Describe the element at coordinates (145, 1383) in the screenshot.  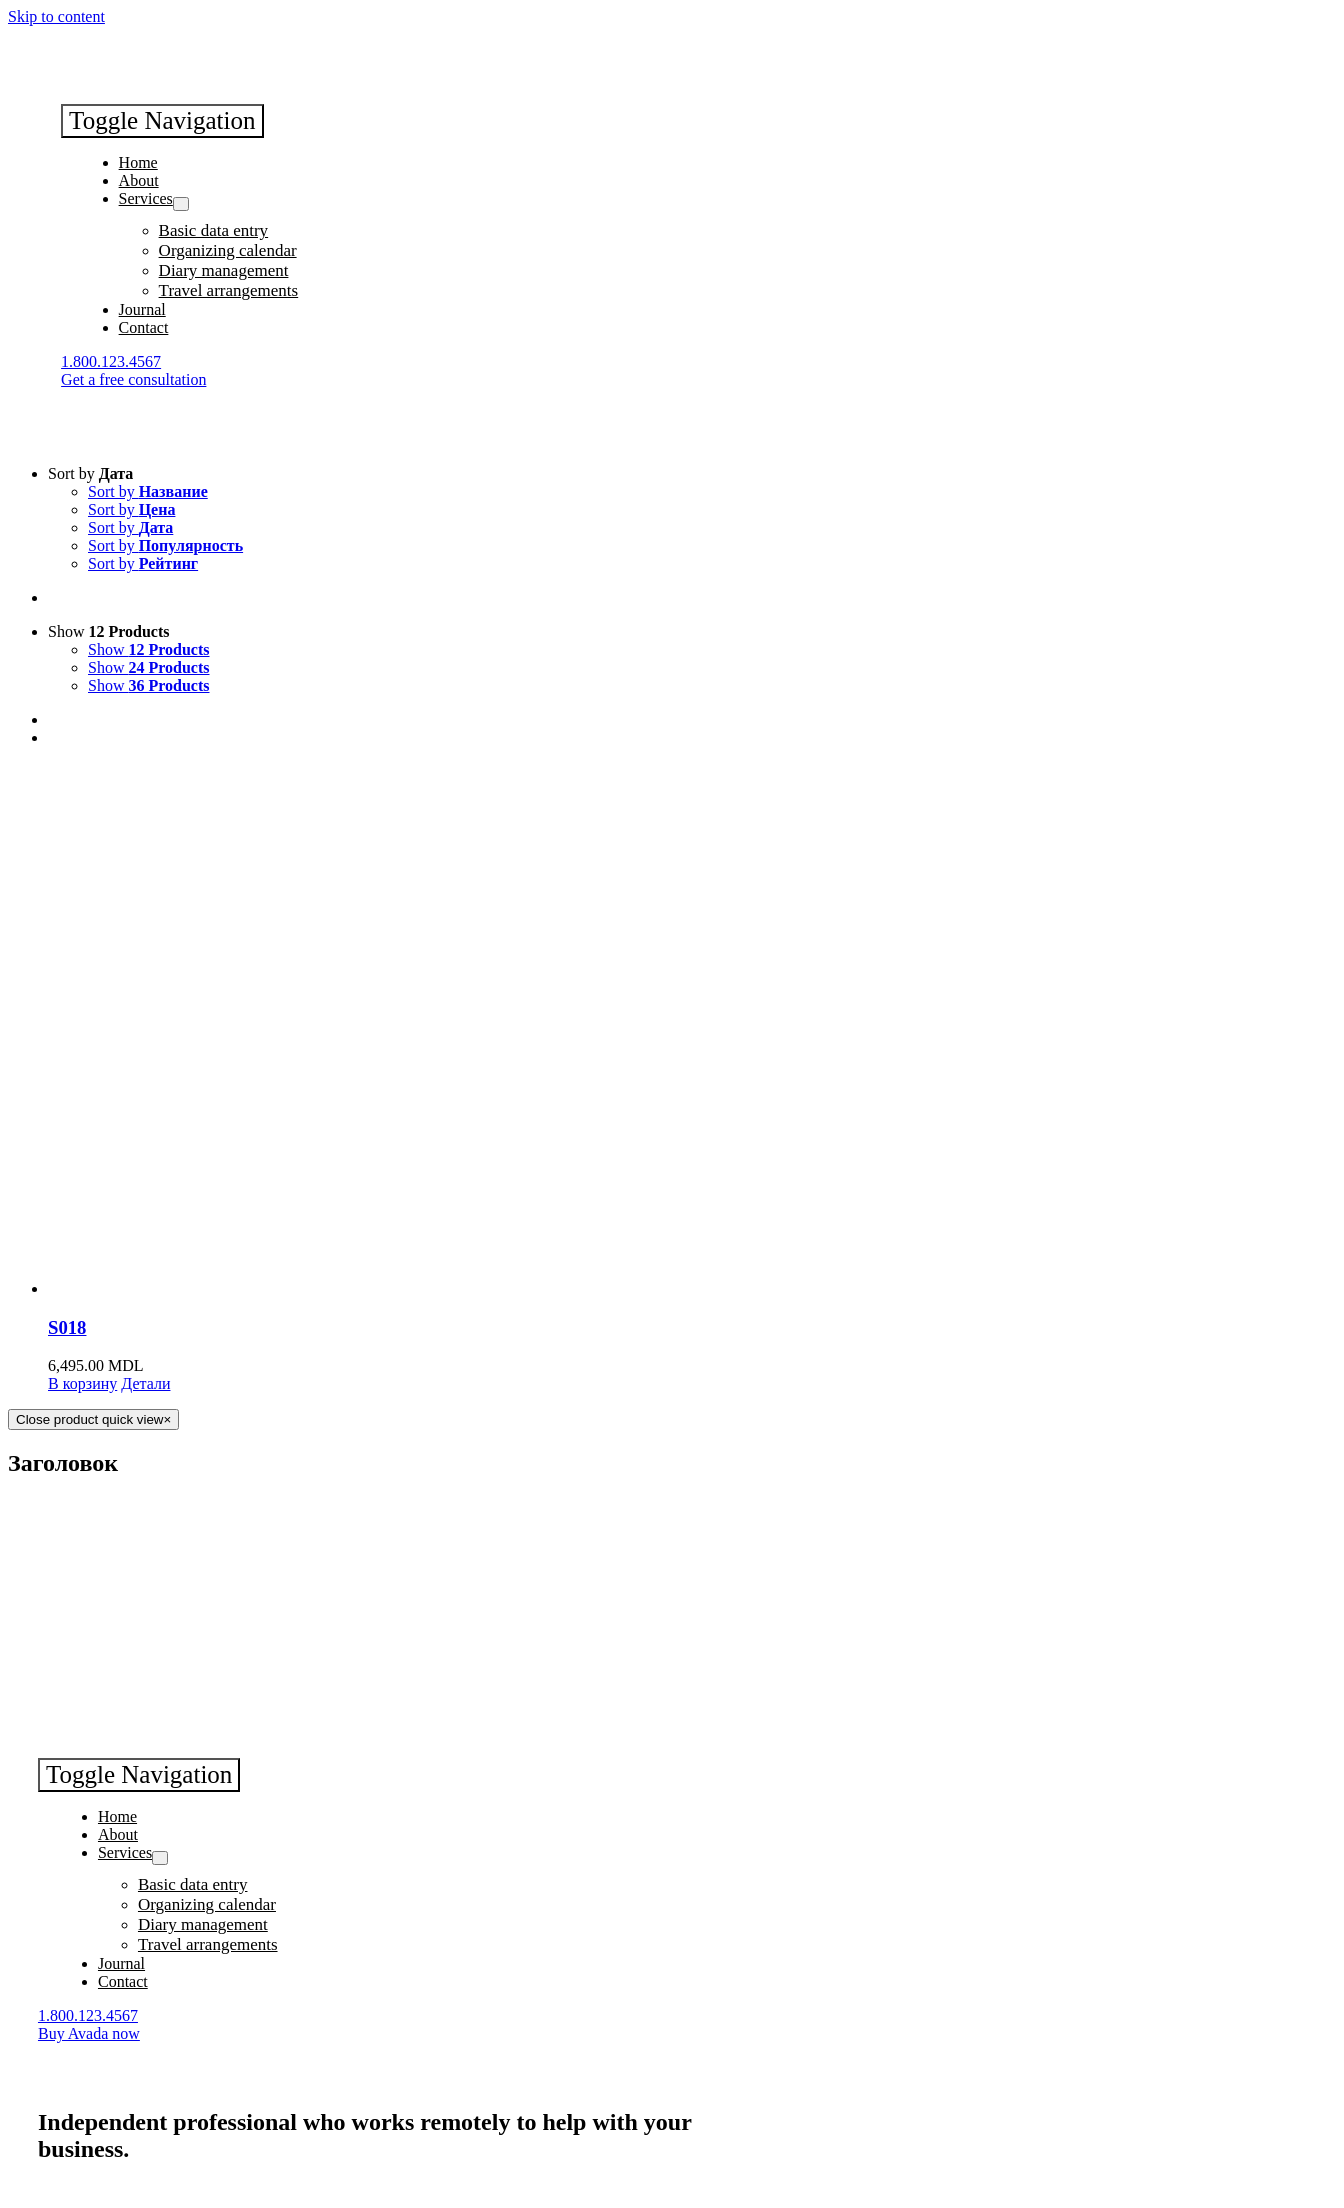
I see `Детали` at that location.